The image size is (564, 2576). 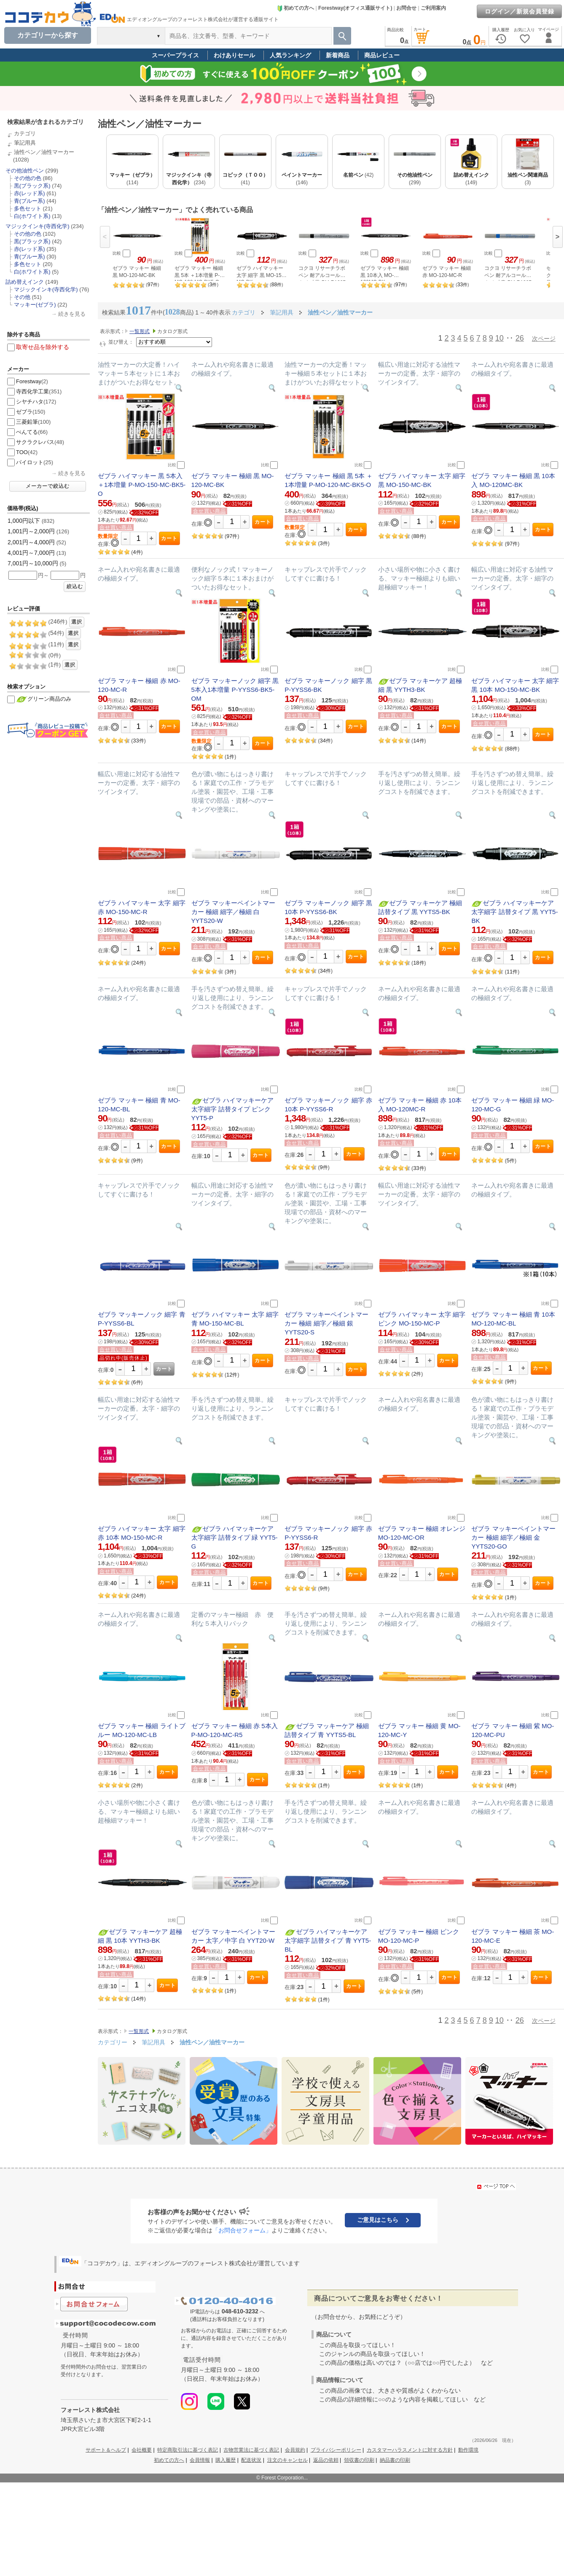 I want to click on 「お問合せフォーム」, so click(x=241, y=2230).